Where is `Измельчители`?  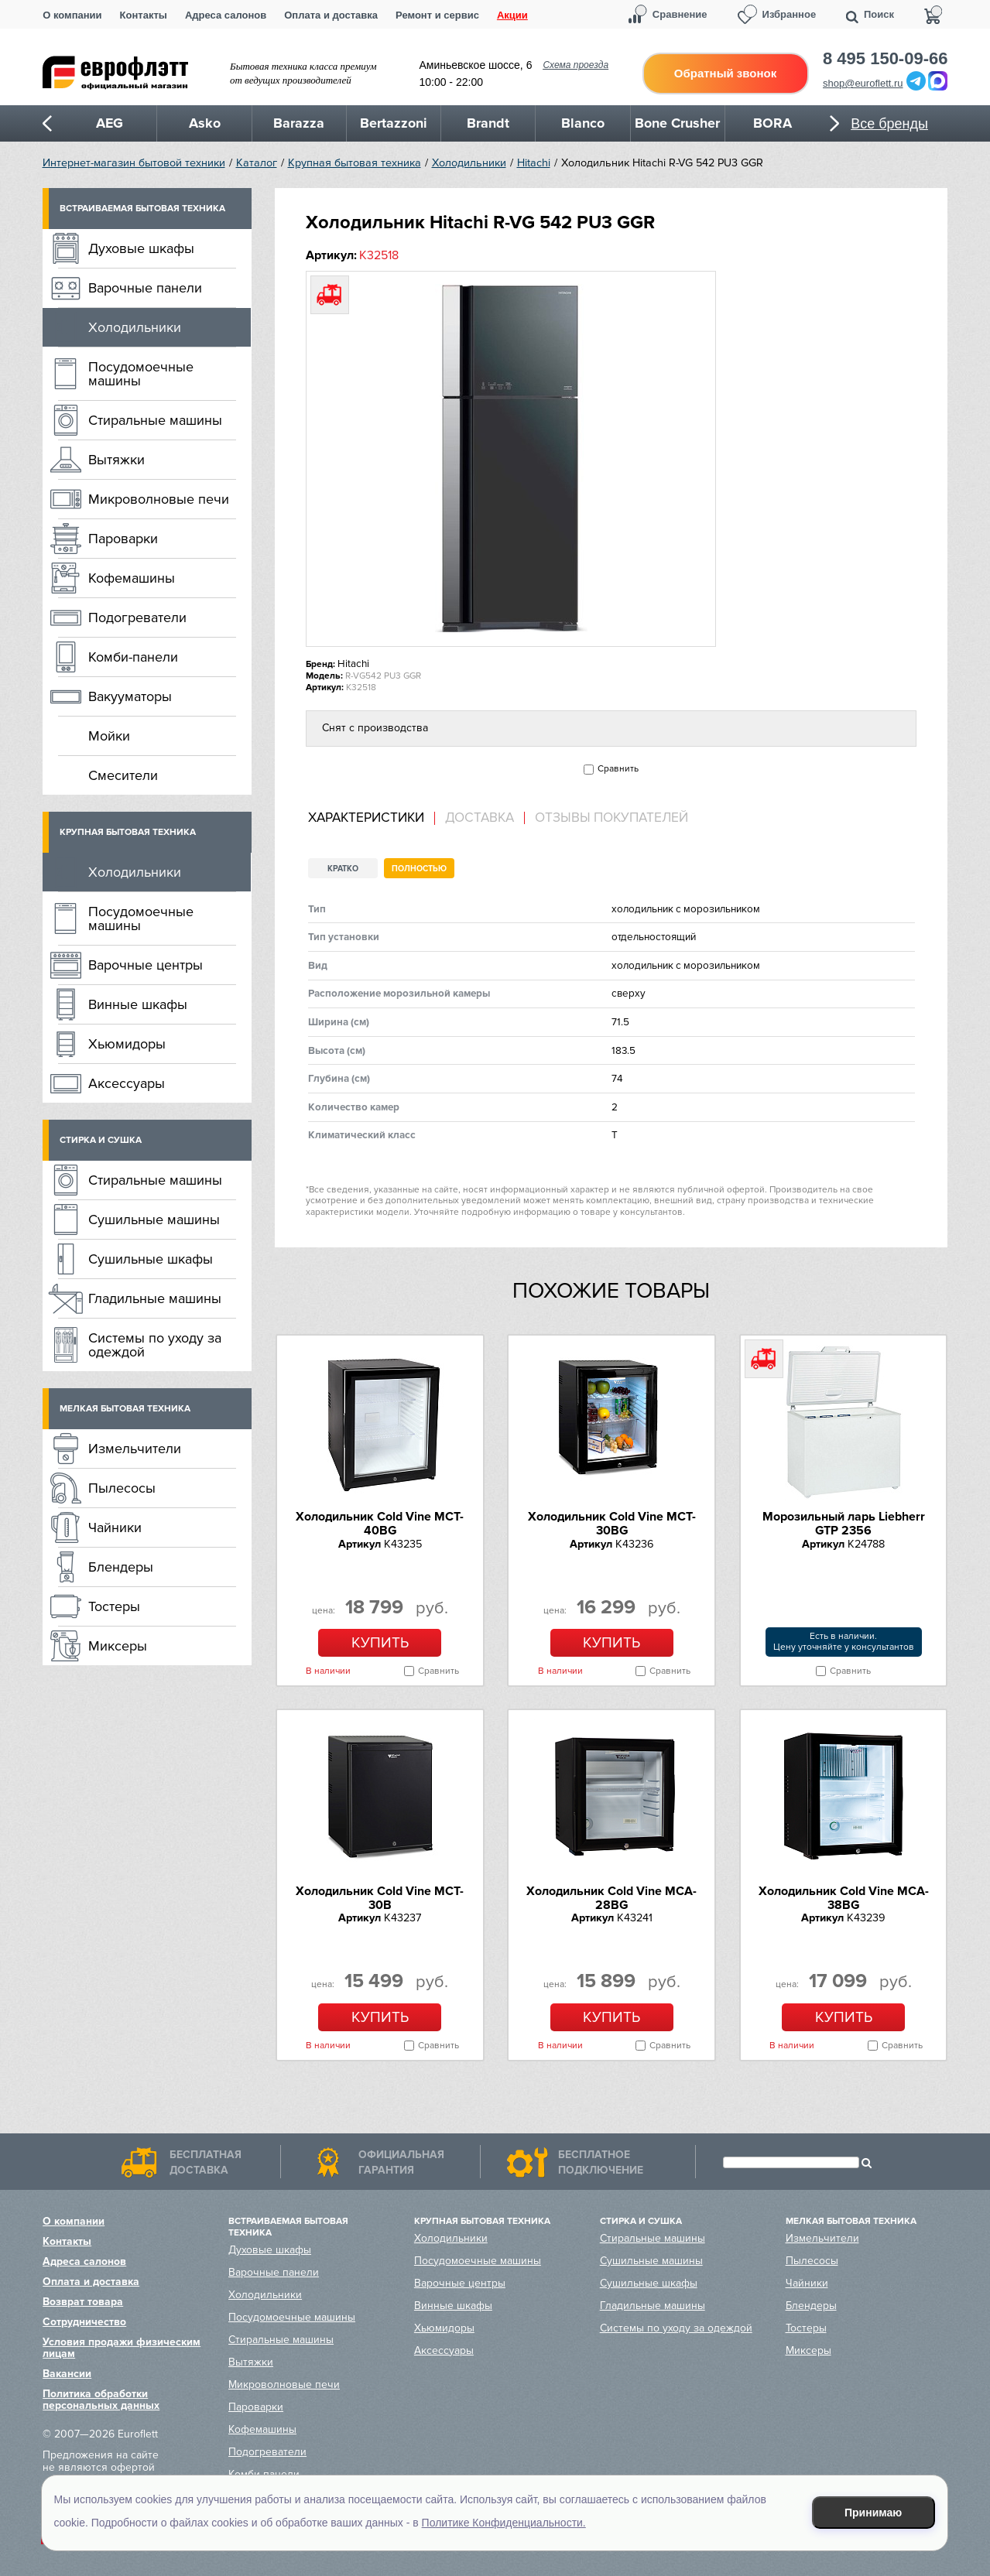
Измельчители is located at coordinates (134, 1448).